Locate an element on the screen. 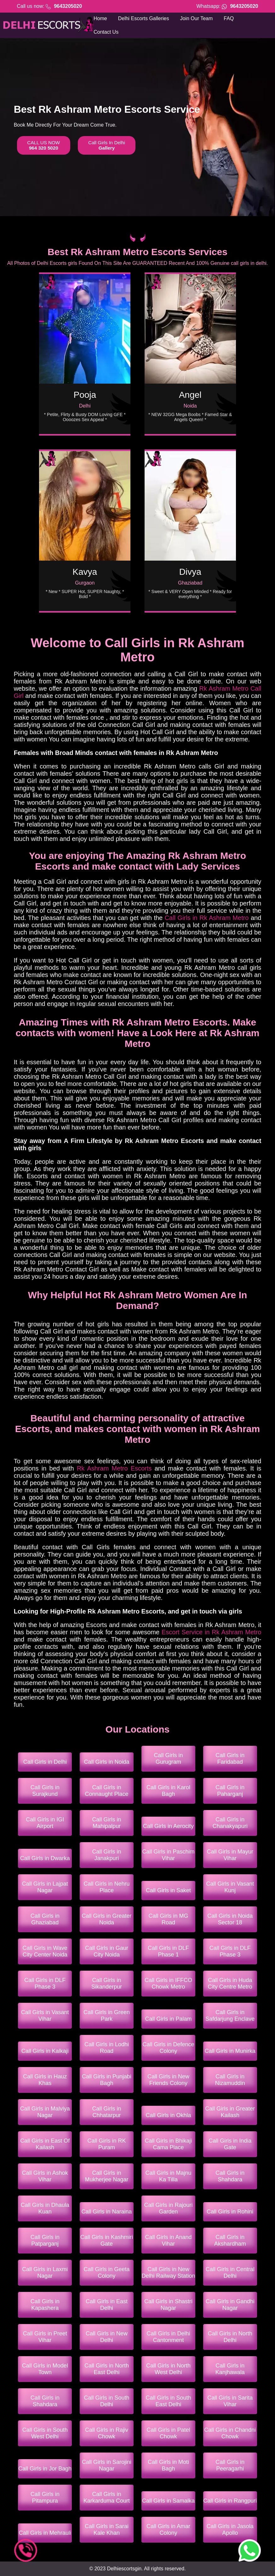  Call Girls in Kapashera is located at coordinates (45, 2304).